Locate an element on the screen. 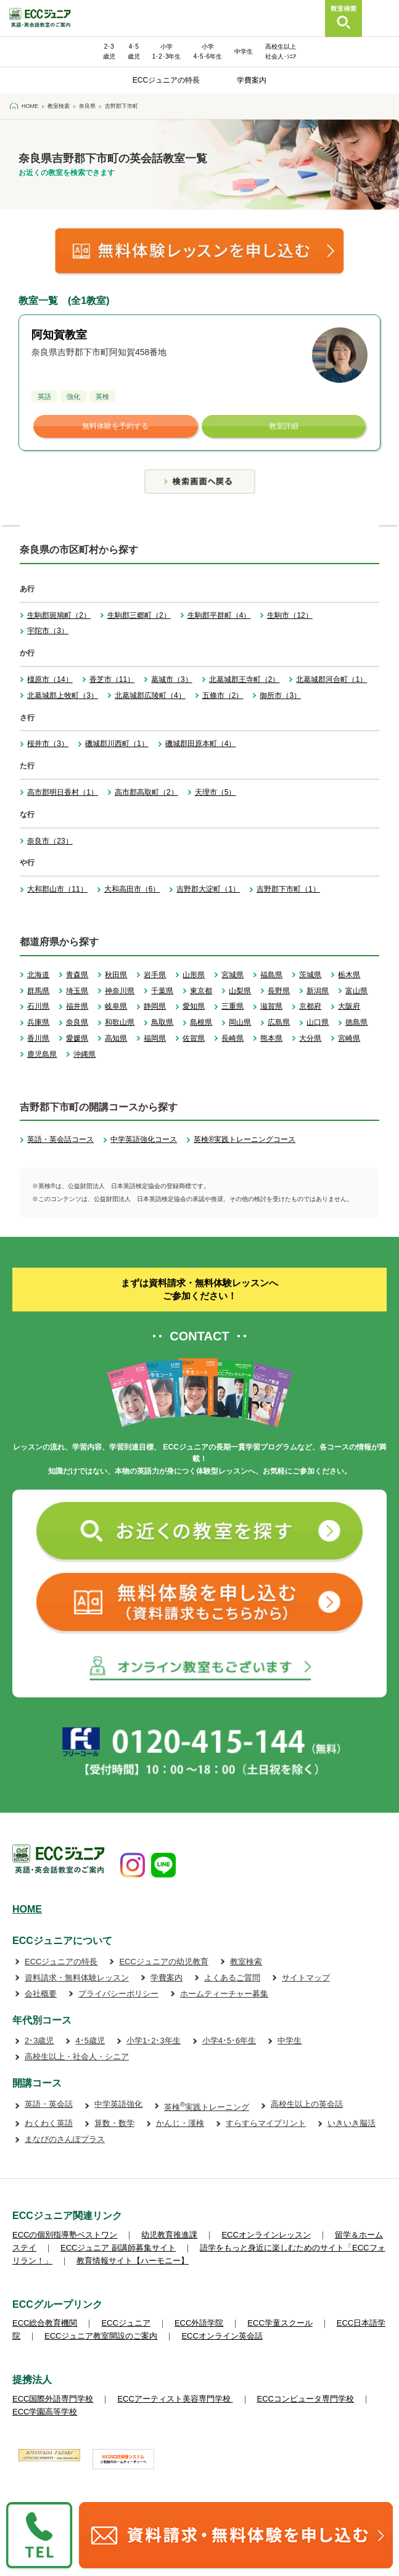  中学英語強化 is located at coordinates (118, 2104).